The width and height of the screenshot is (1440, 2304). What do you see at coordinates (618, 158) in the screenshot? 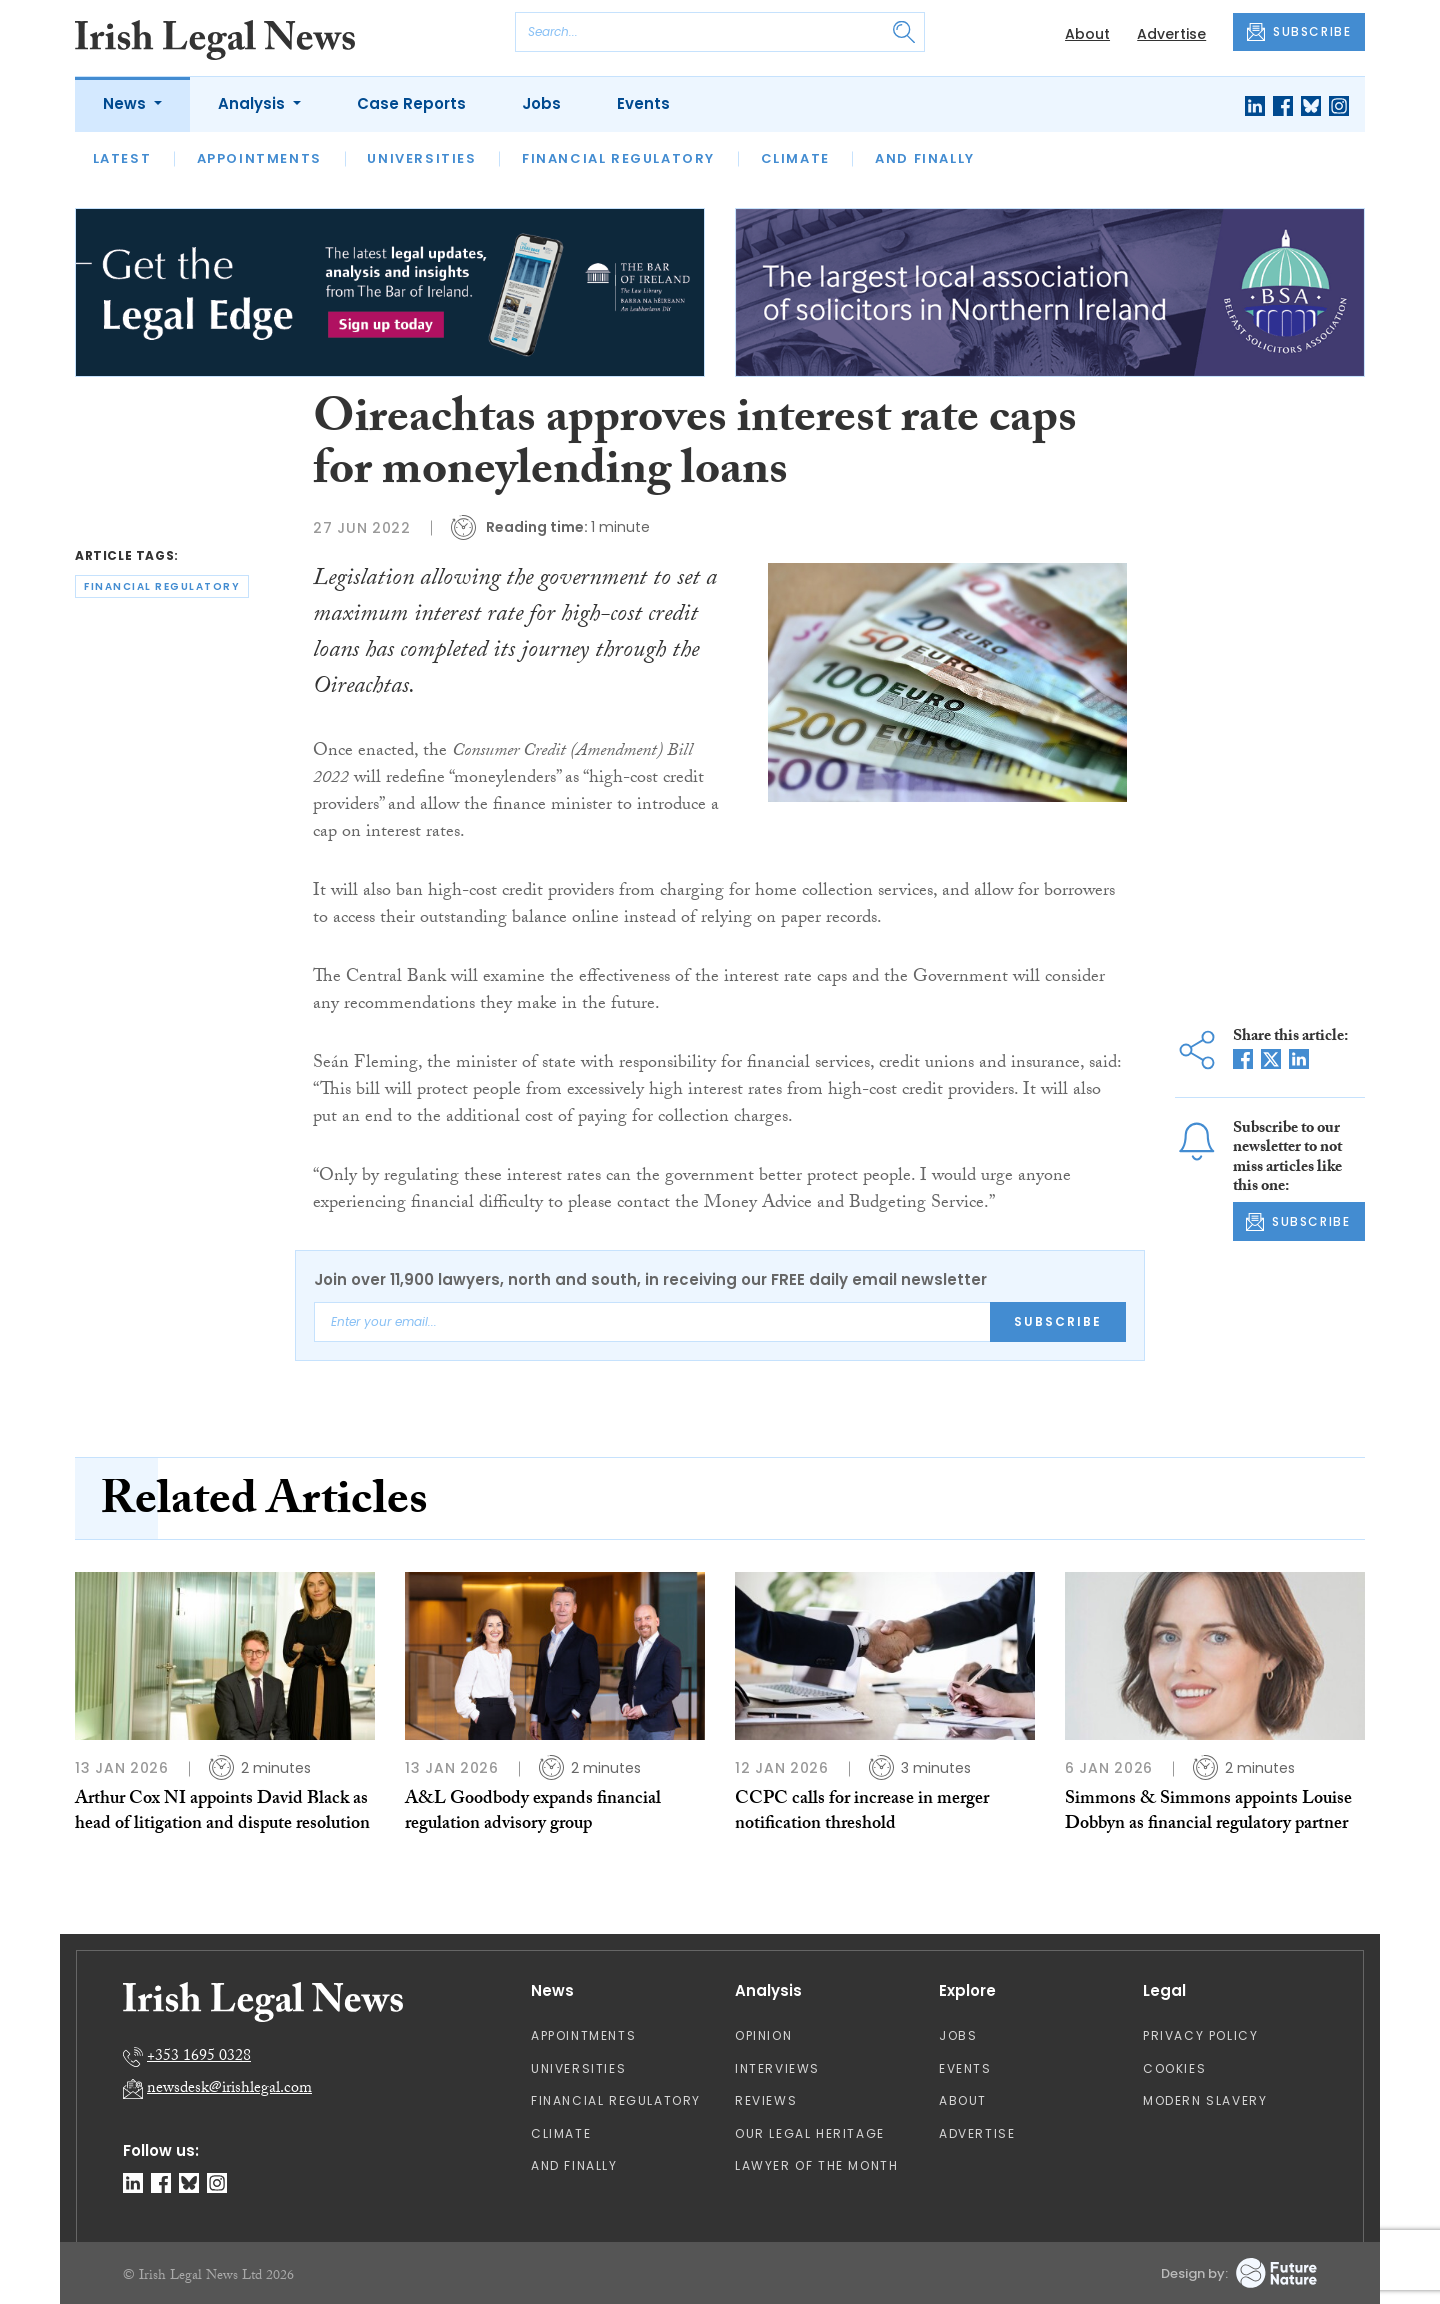
I see `Financial Regulatory` at bounding box center [618, 158].